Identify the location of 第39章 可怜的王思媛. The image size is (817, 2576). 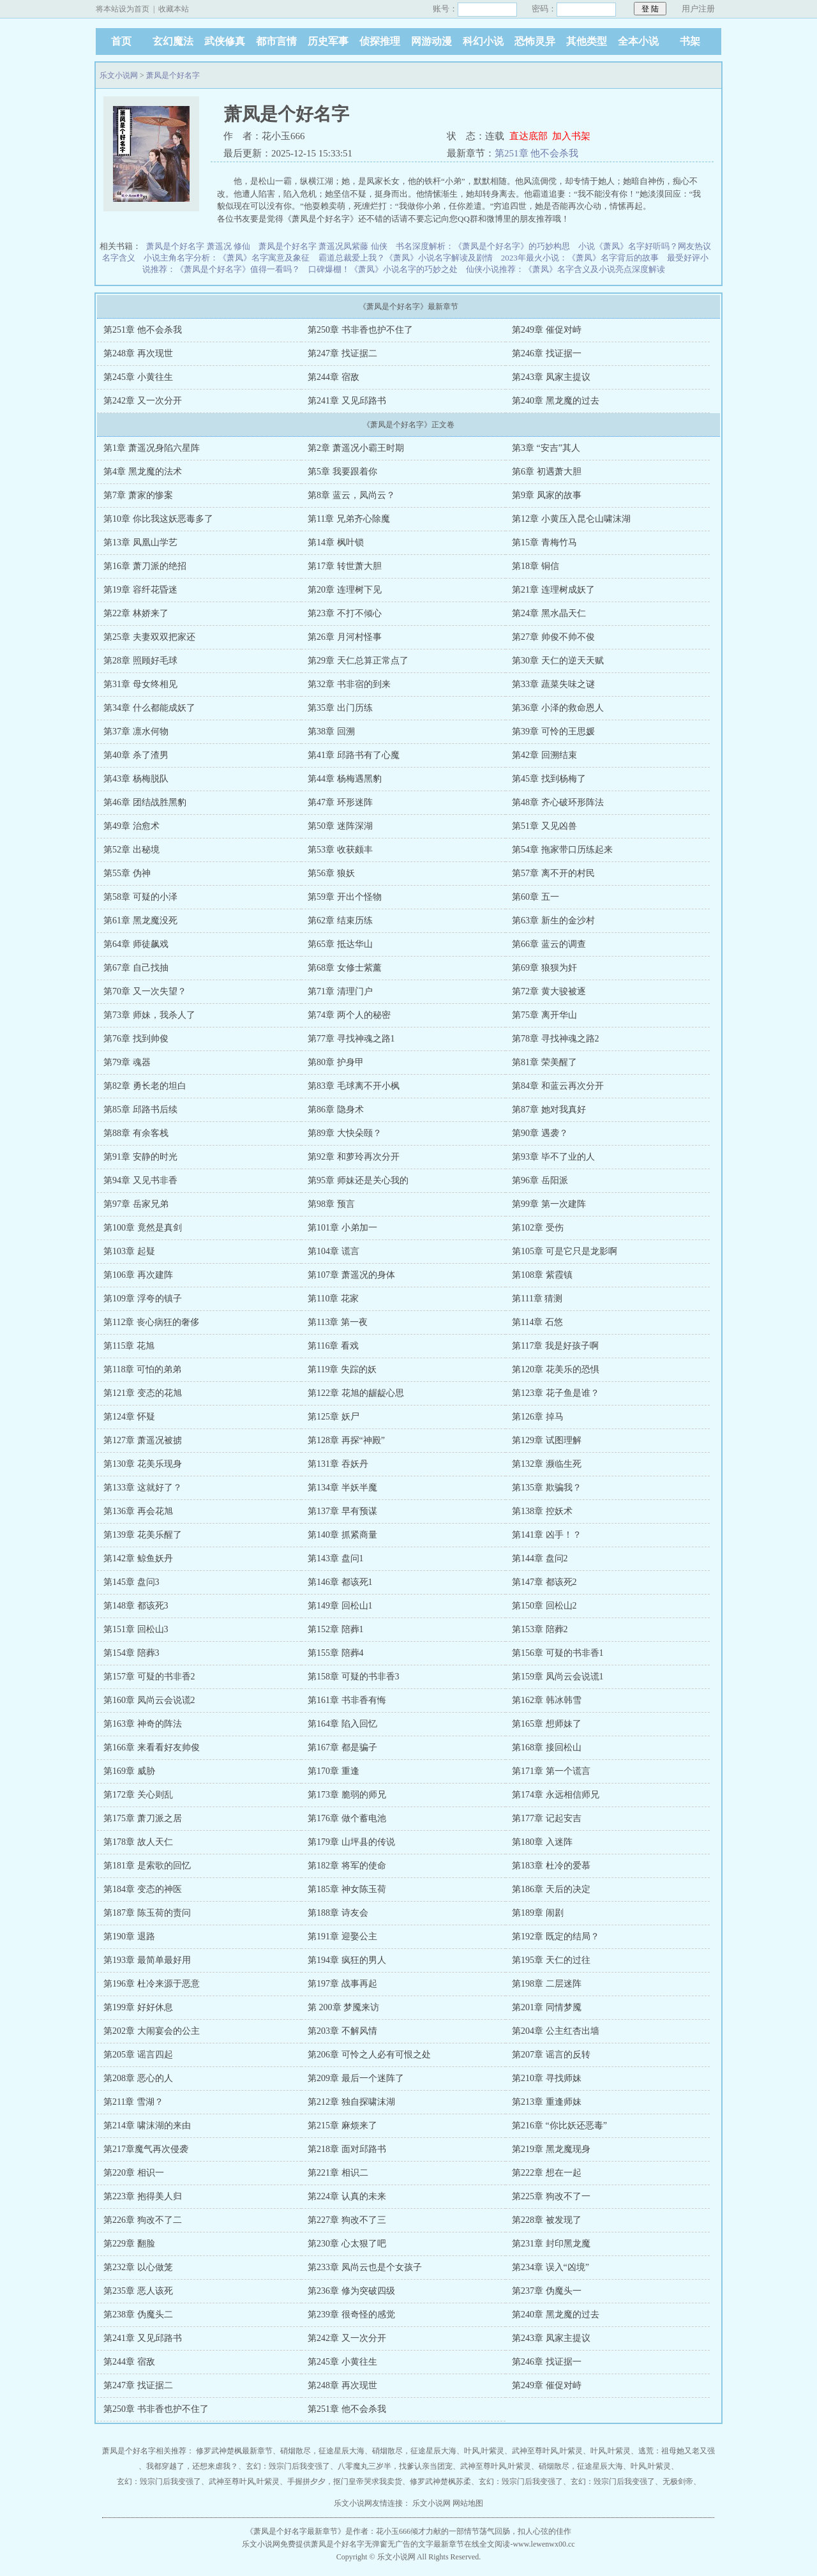
(553, 731).